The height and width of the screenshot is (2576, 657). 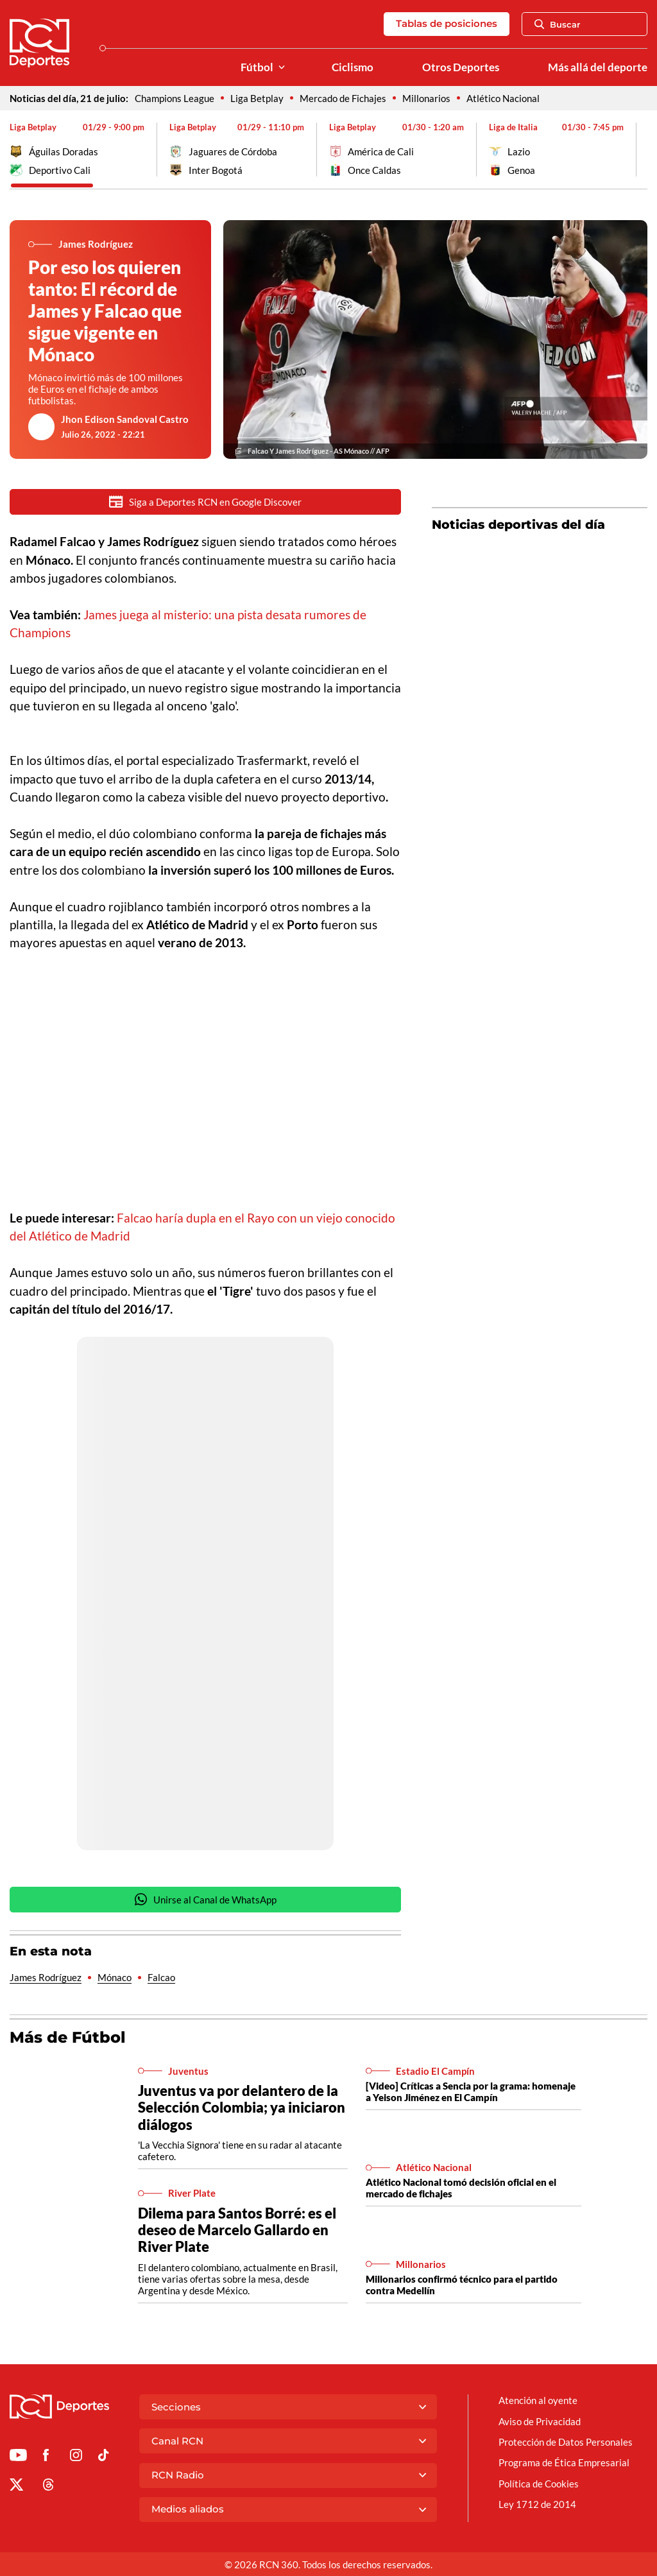 What do you see at coordinates (282, 68) in the screenshot?
I see `[Ver Secciones relacionadas a Fútbol]` at bounding box center [282, 68].